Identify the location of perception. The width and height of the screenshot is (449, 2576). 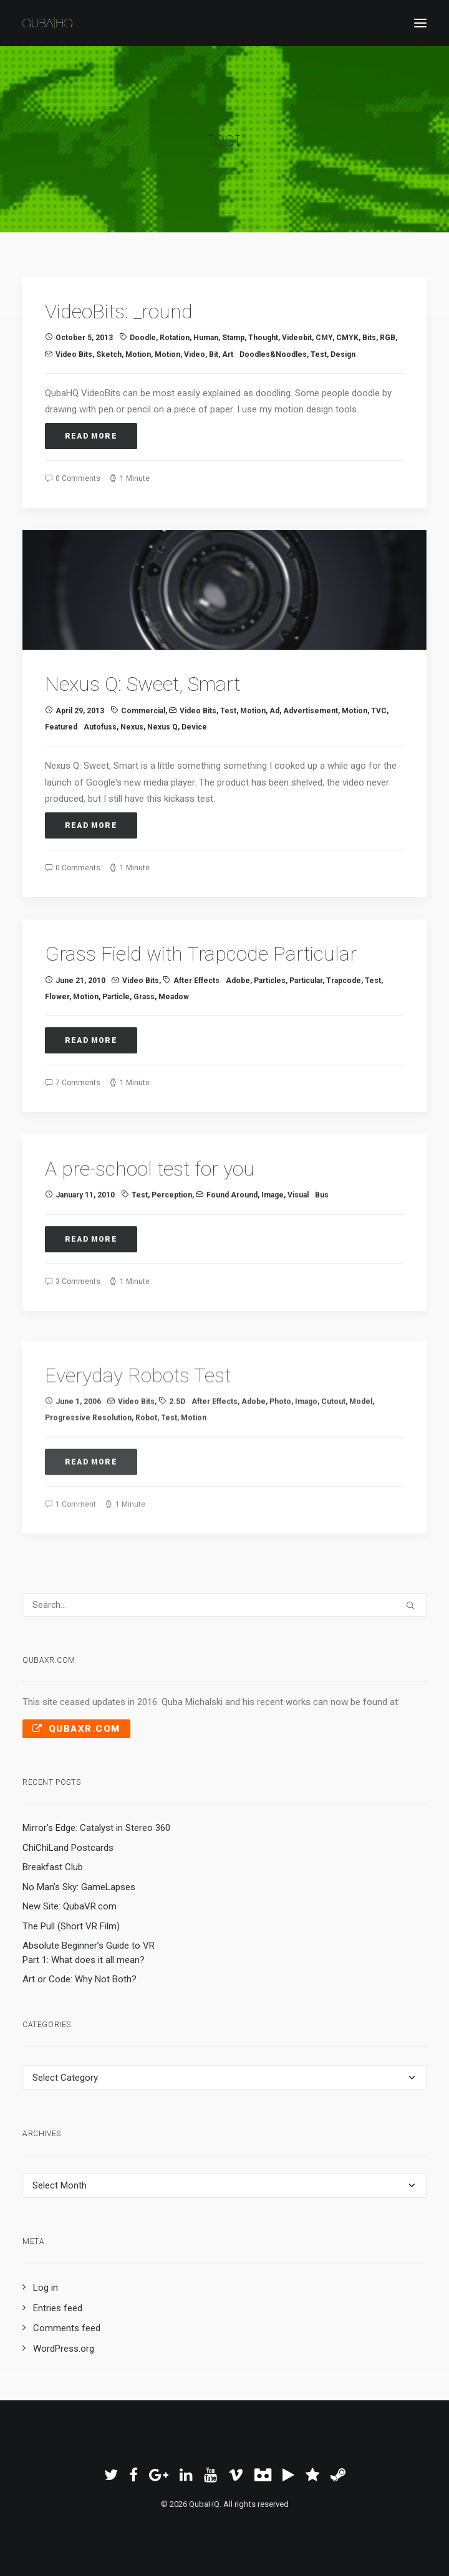
(172, 1256).